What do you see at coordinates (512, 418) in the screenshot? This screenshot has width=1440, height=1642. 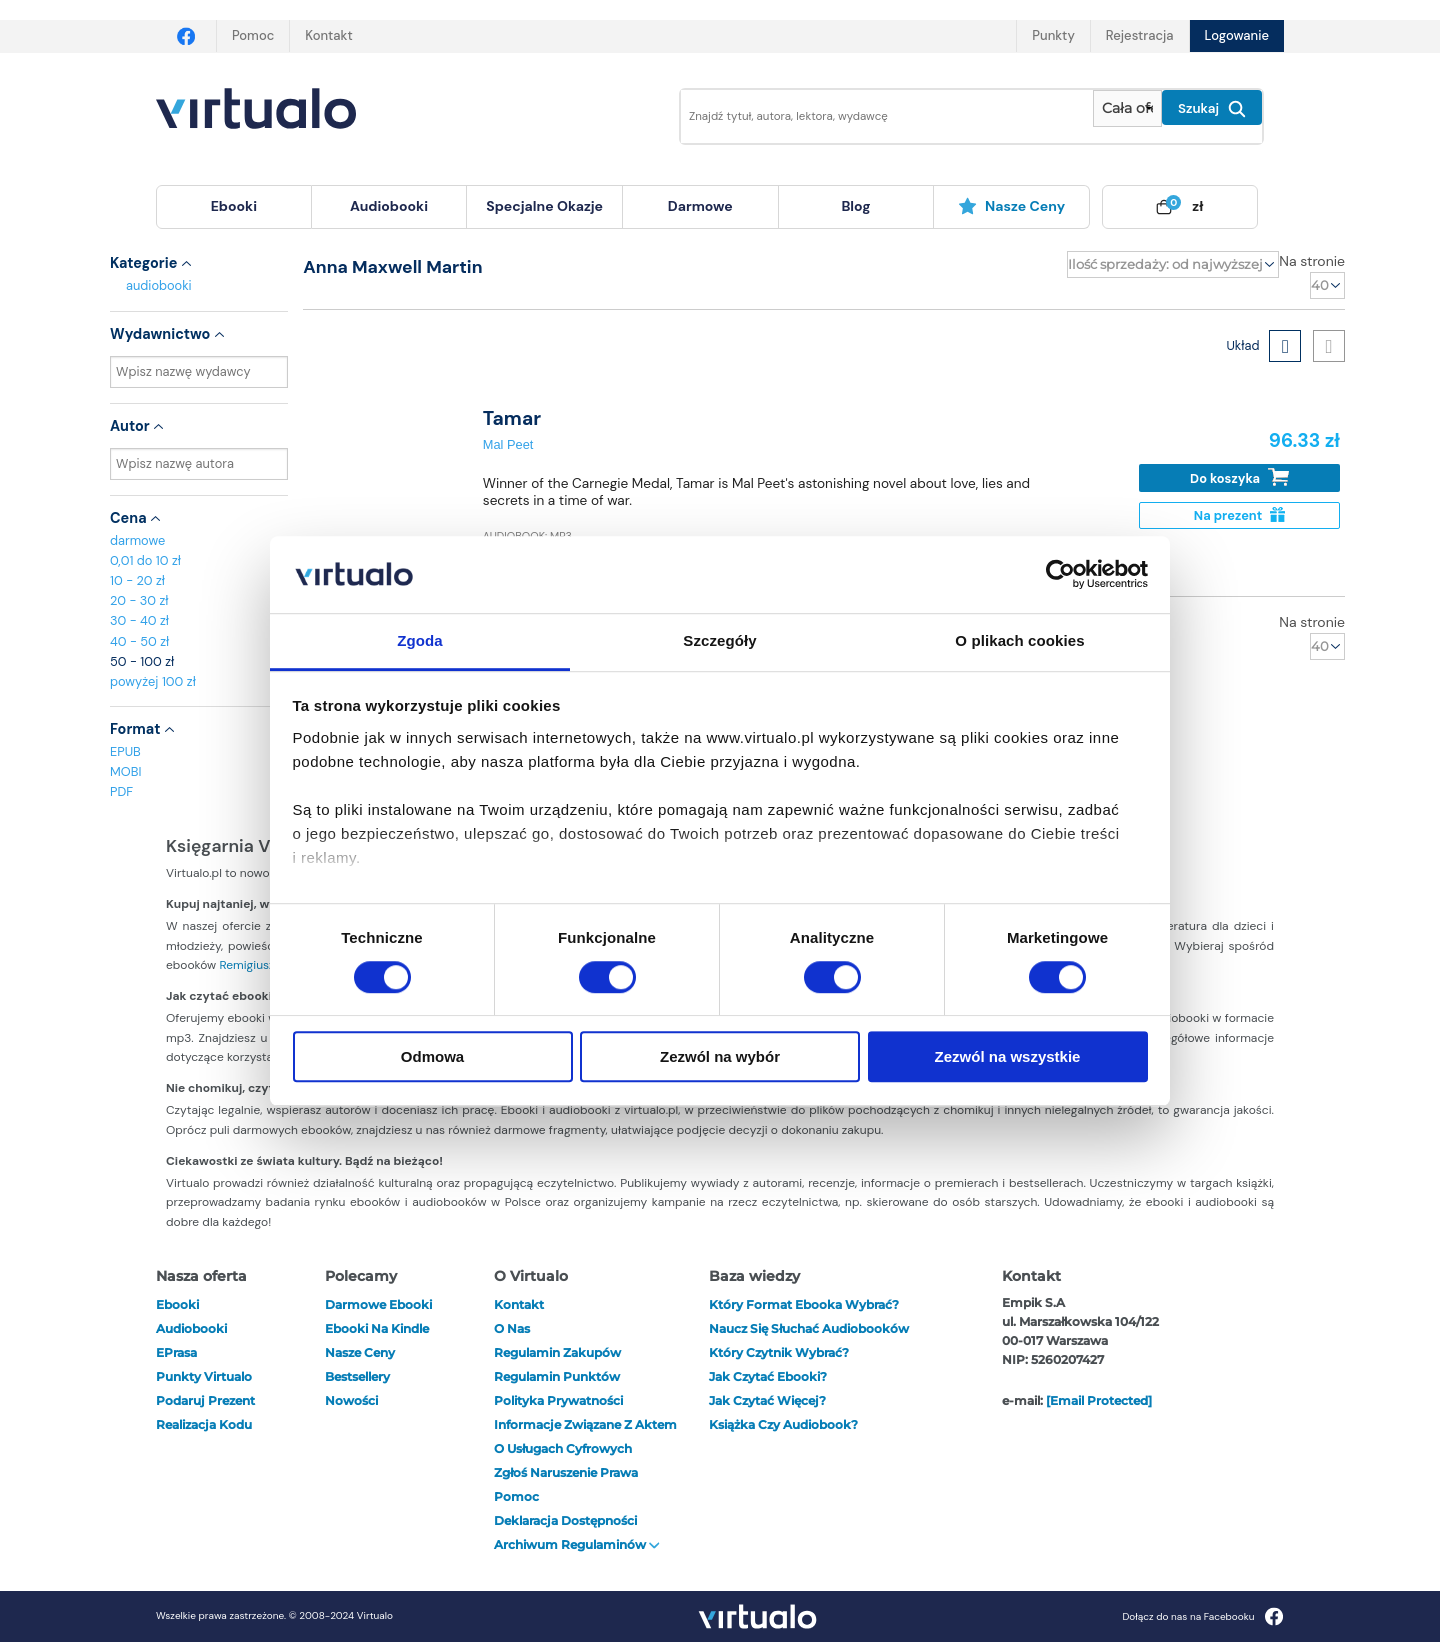 I see `Tamar` at bounding box center [512, 418].